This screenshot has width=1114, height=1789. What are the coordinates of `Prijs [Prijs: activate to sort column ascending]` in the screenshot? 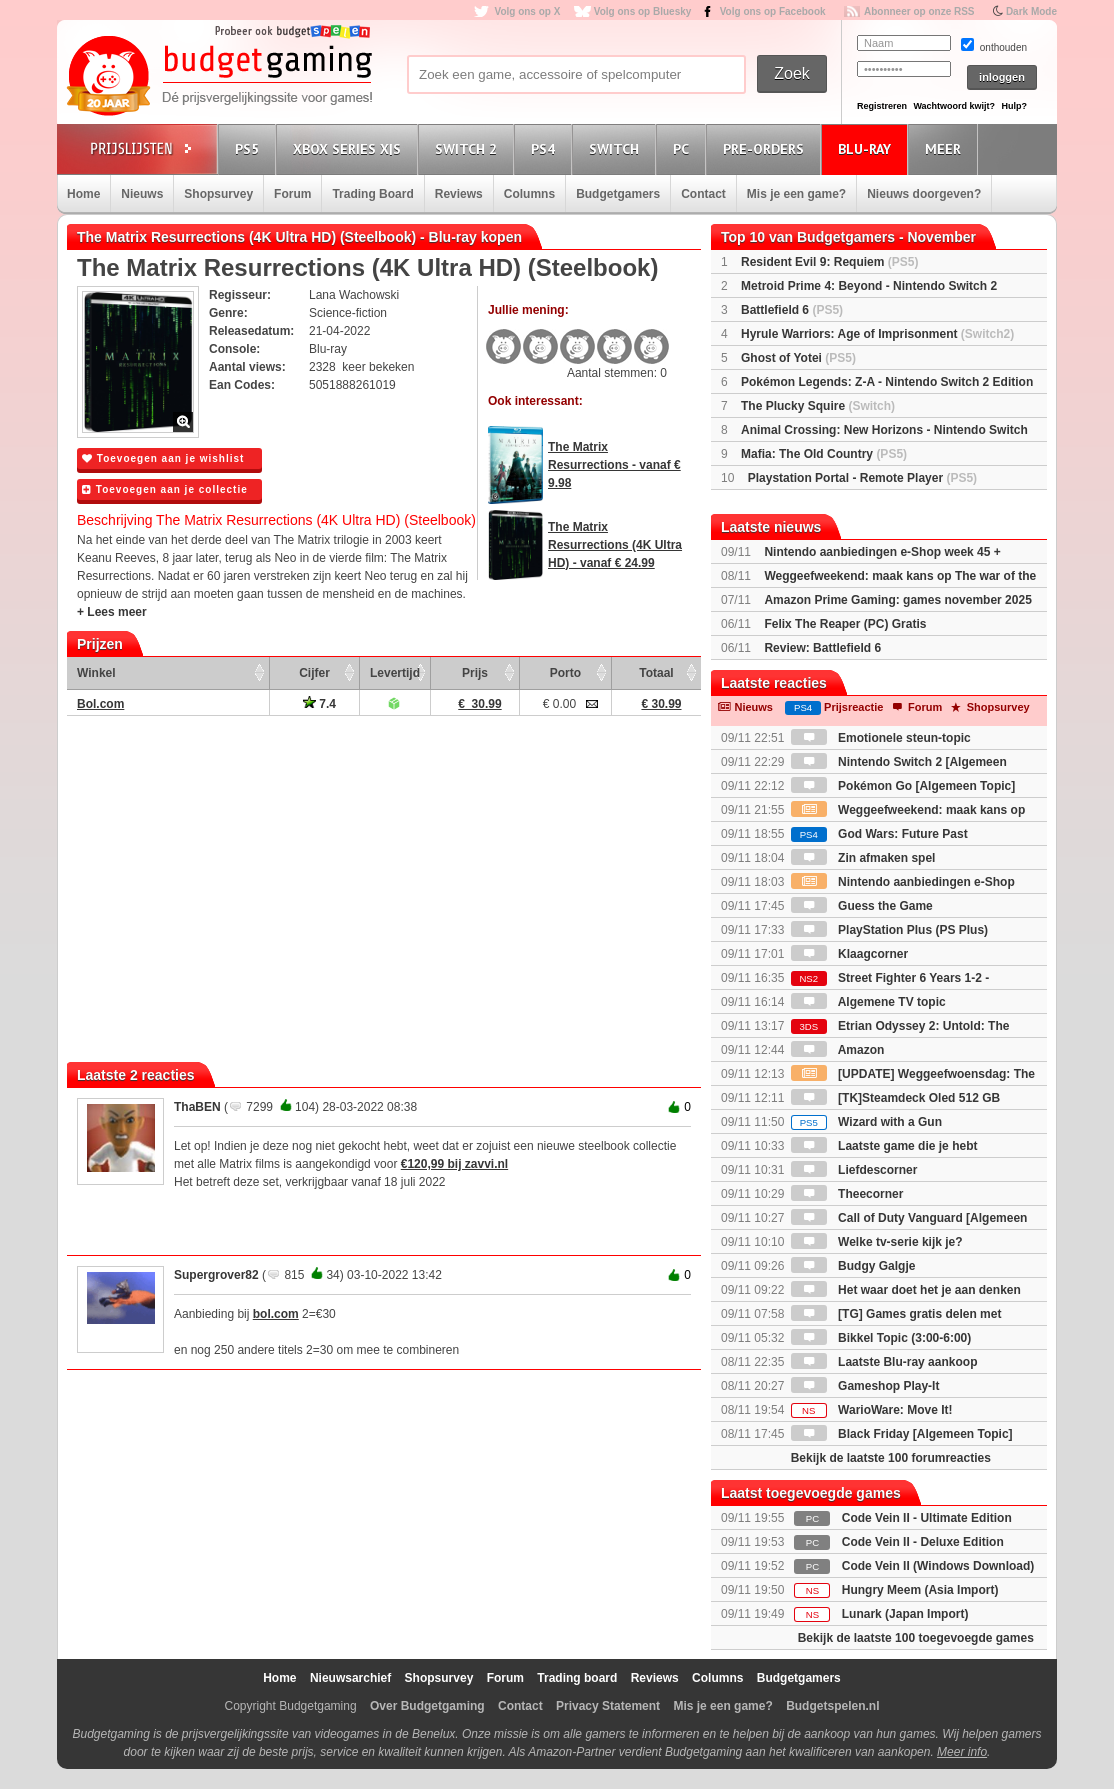 It's located at (475, 673).